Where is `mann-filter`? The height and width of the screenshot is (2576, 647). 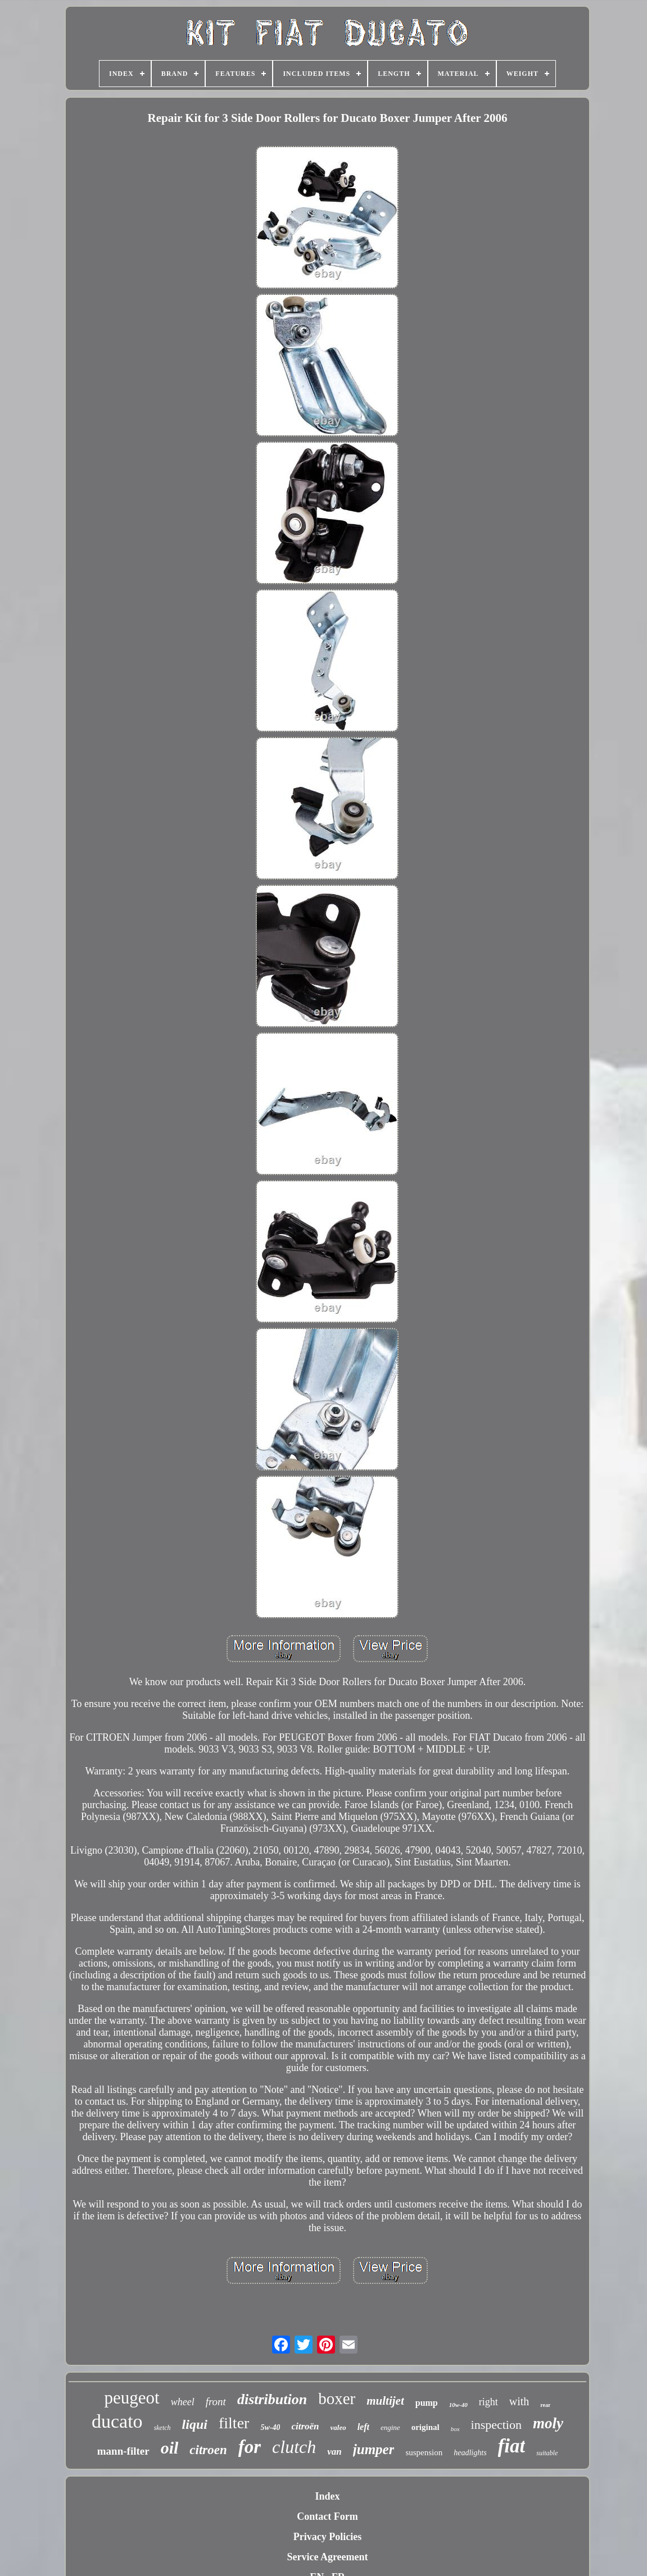 mann-filter is located at coordinates (123, 2451).